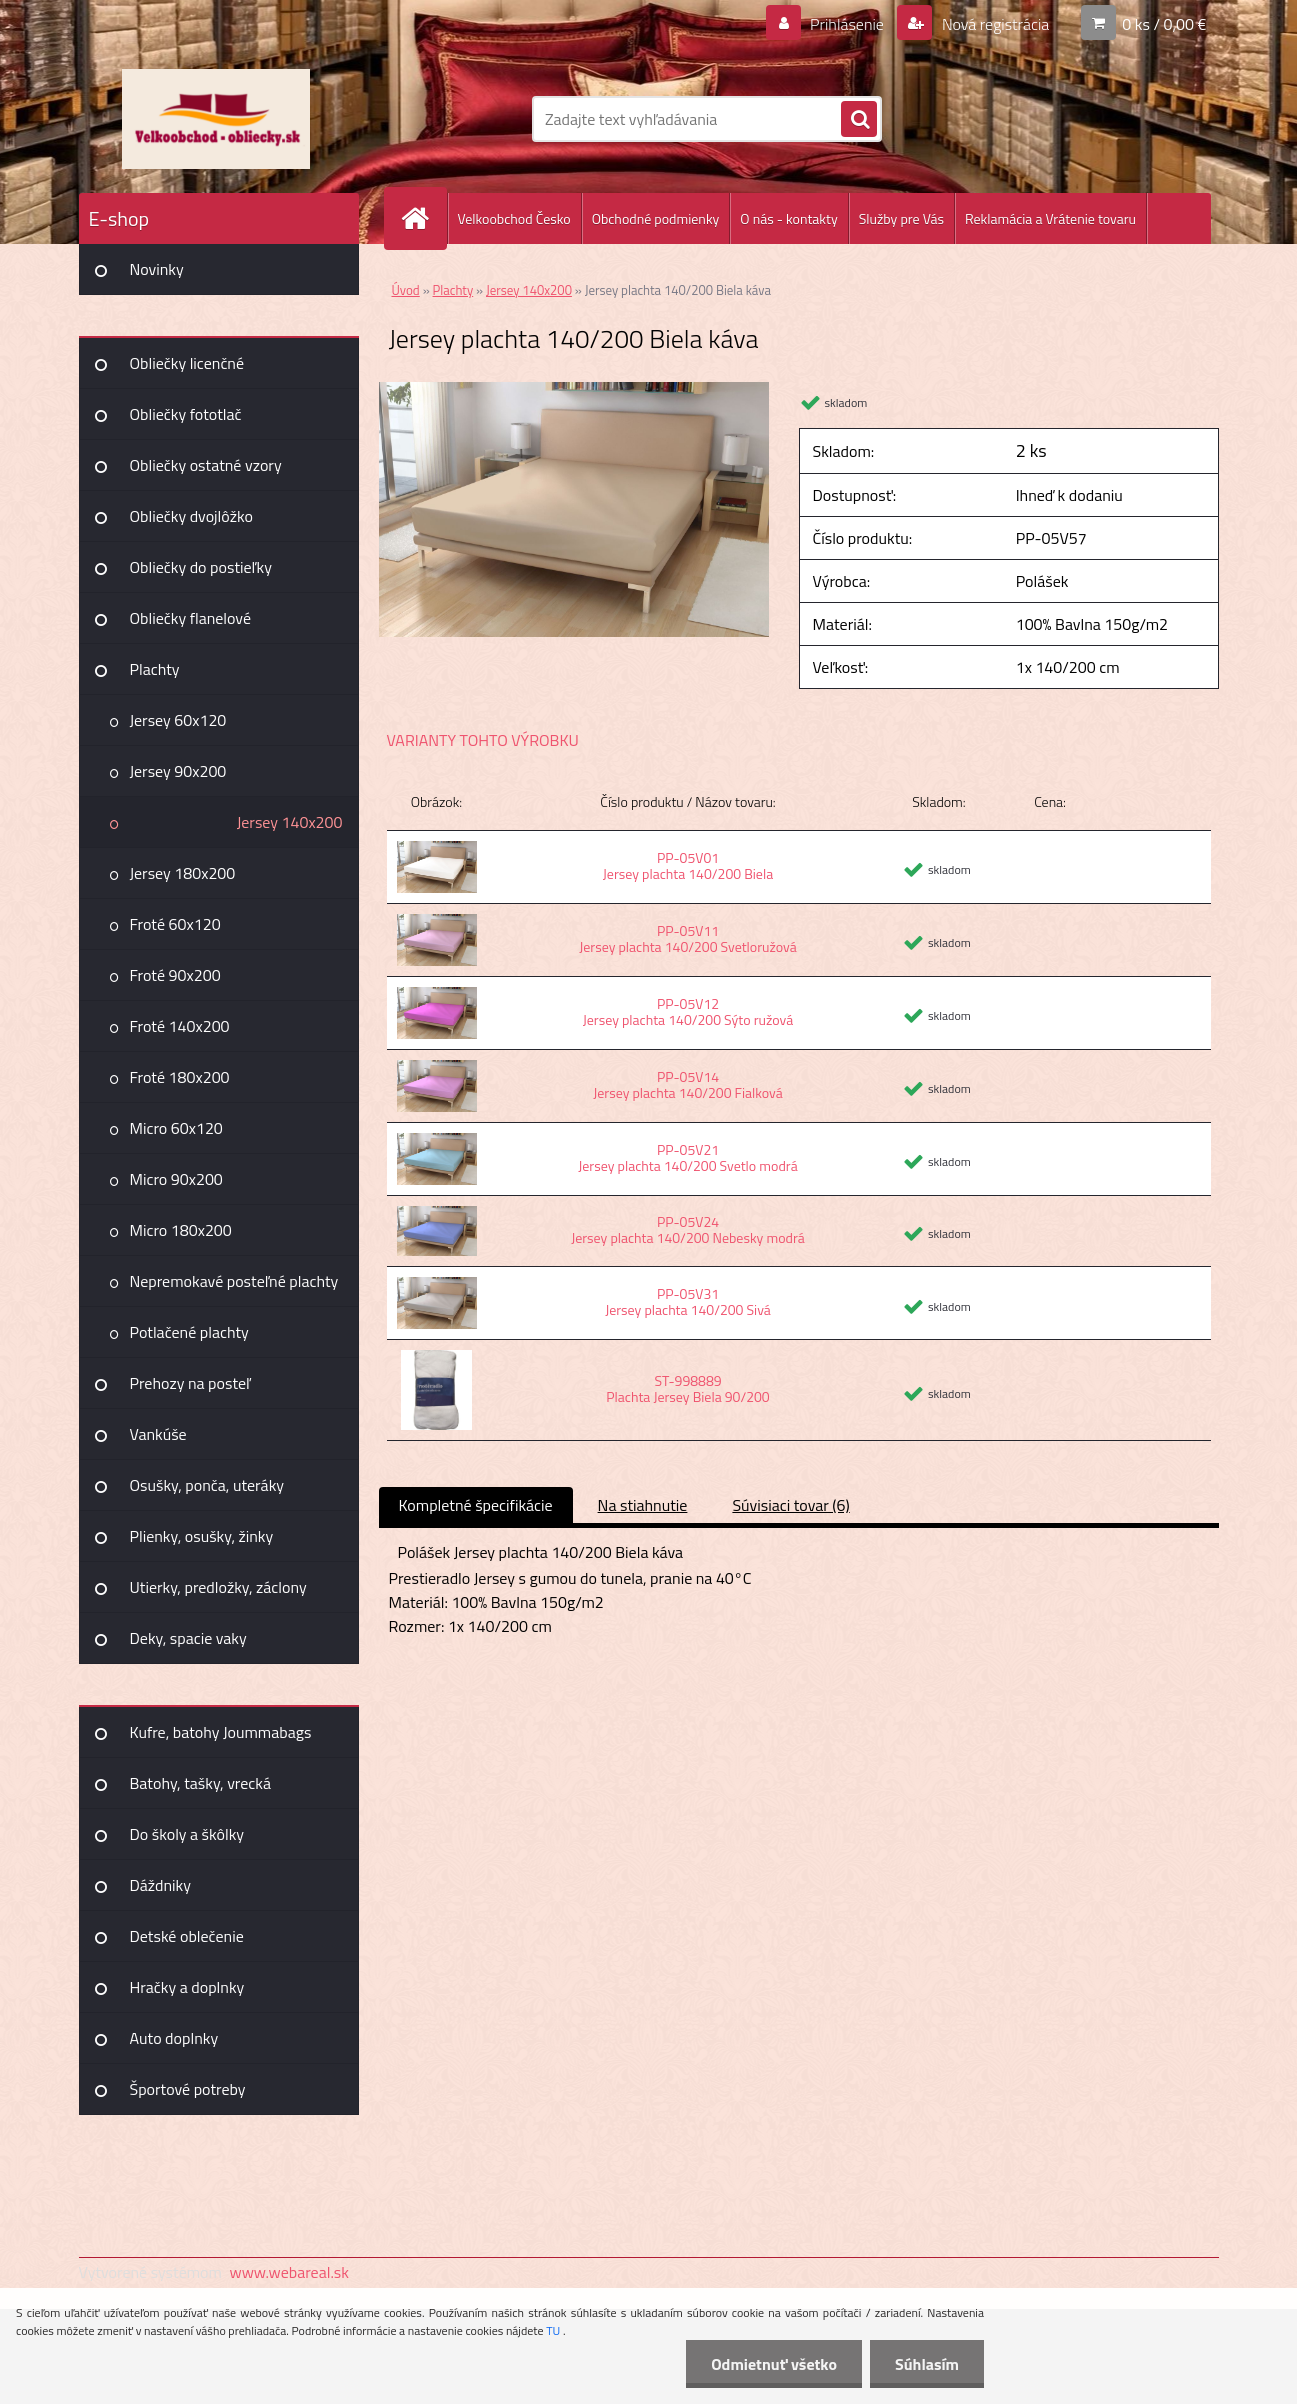  What do you see at coordinates (643, 1505) in the screenshot?
I see `Na stiahnutie` at bounding box center [643, 1505].